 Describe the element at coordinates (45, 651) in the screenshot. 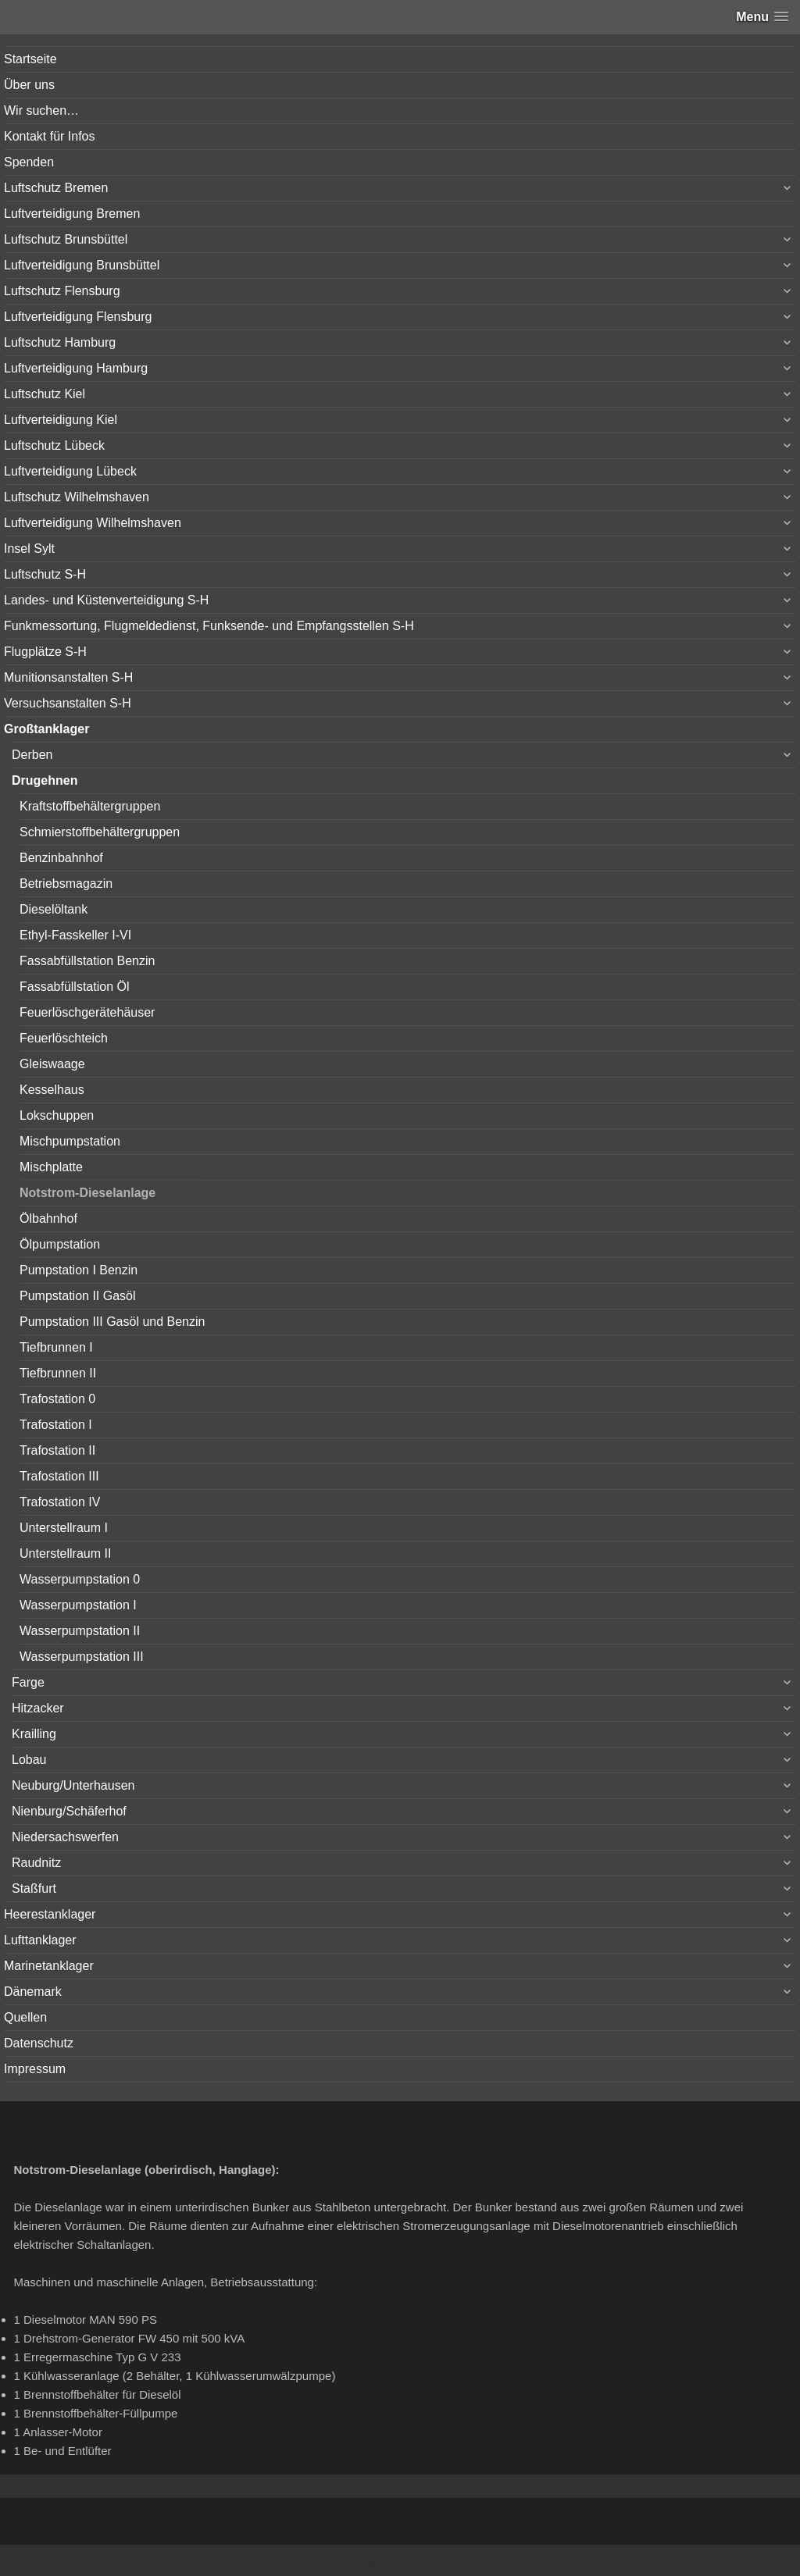

I see `Flugplätze S-H` at that location.